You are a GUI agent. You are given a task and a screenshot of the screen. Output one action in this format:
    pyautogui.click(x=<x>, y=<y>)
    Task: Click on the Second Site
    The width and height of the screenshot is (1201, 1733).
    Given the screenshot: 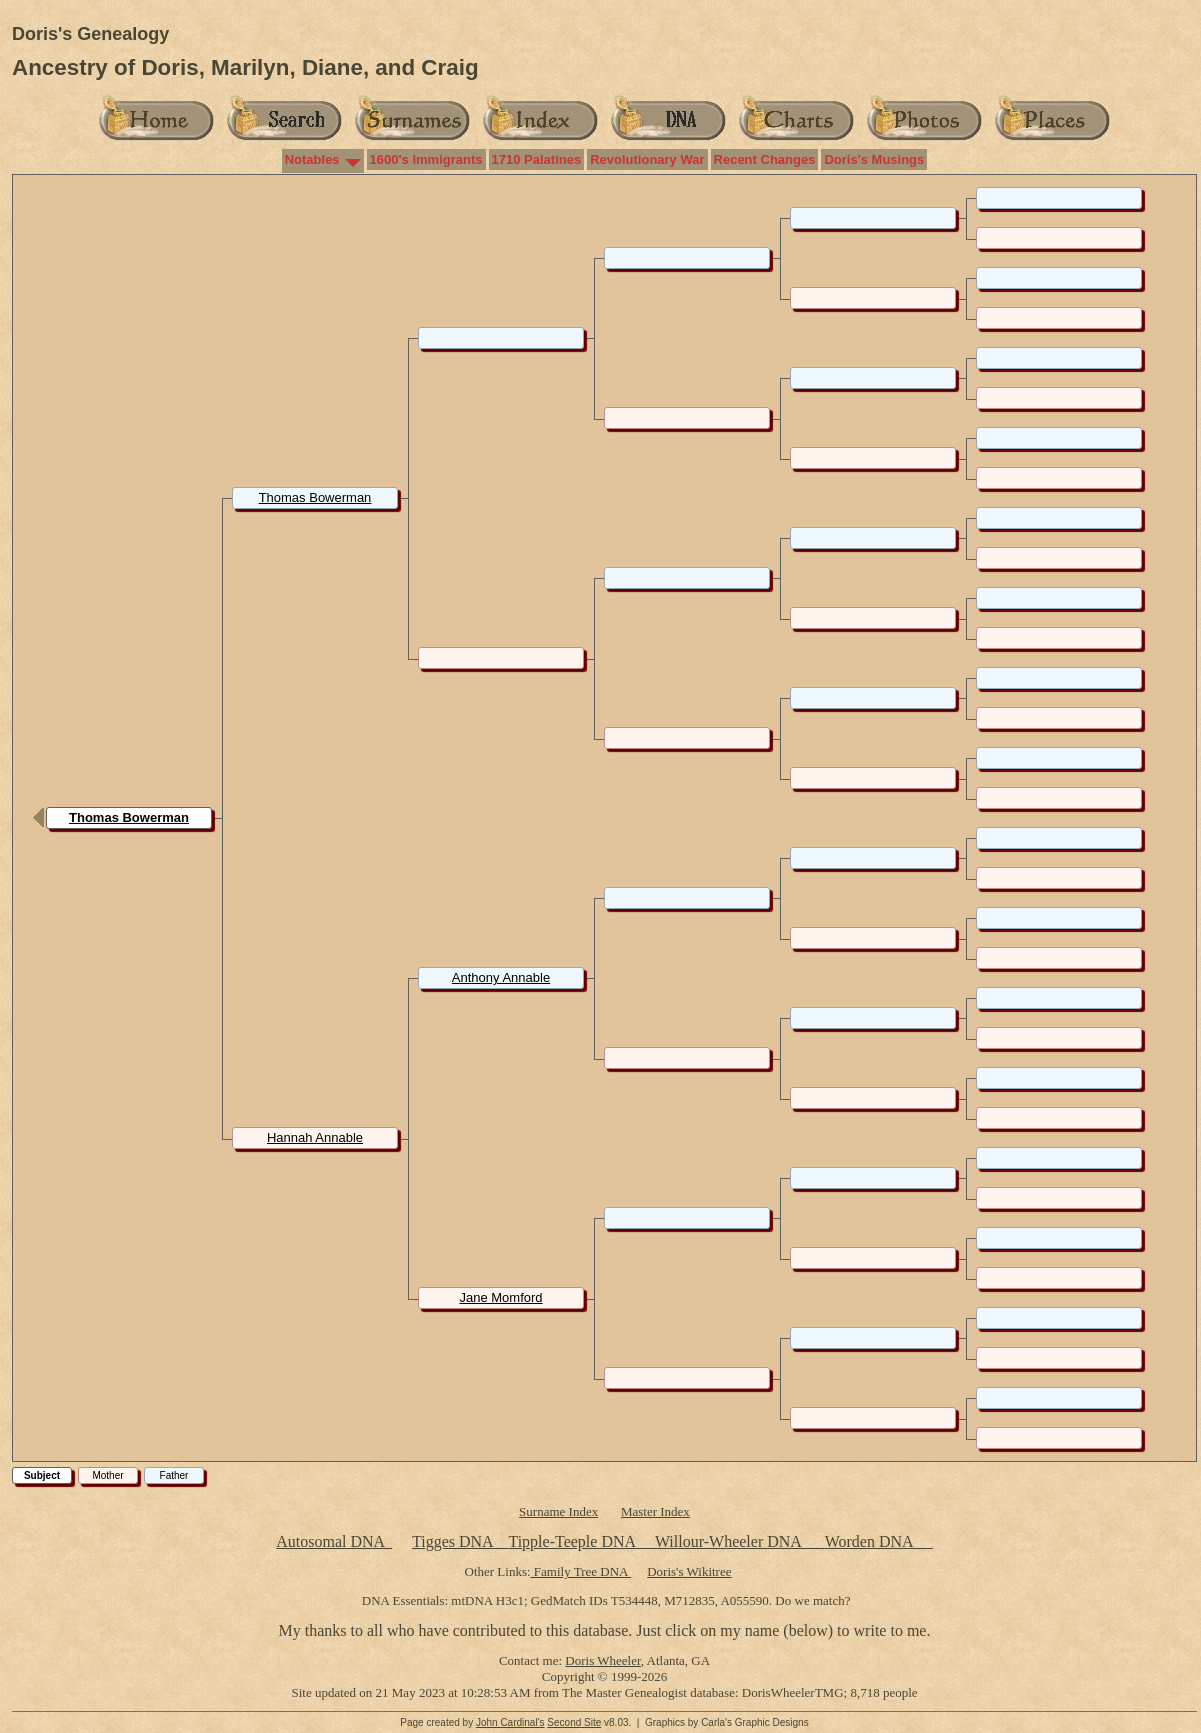 What is the action you would take?
    pyautogui.click(x=574, y=1722)
    